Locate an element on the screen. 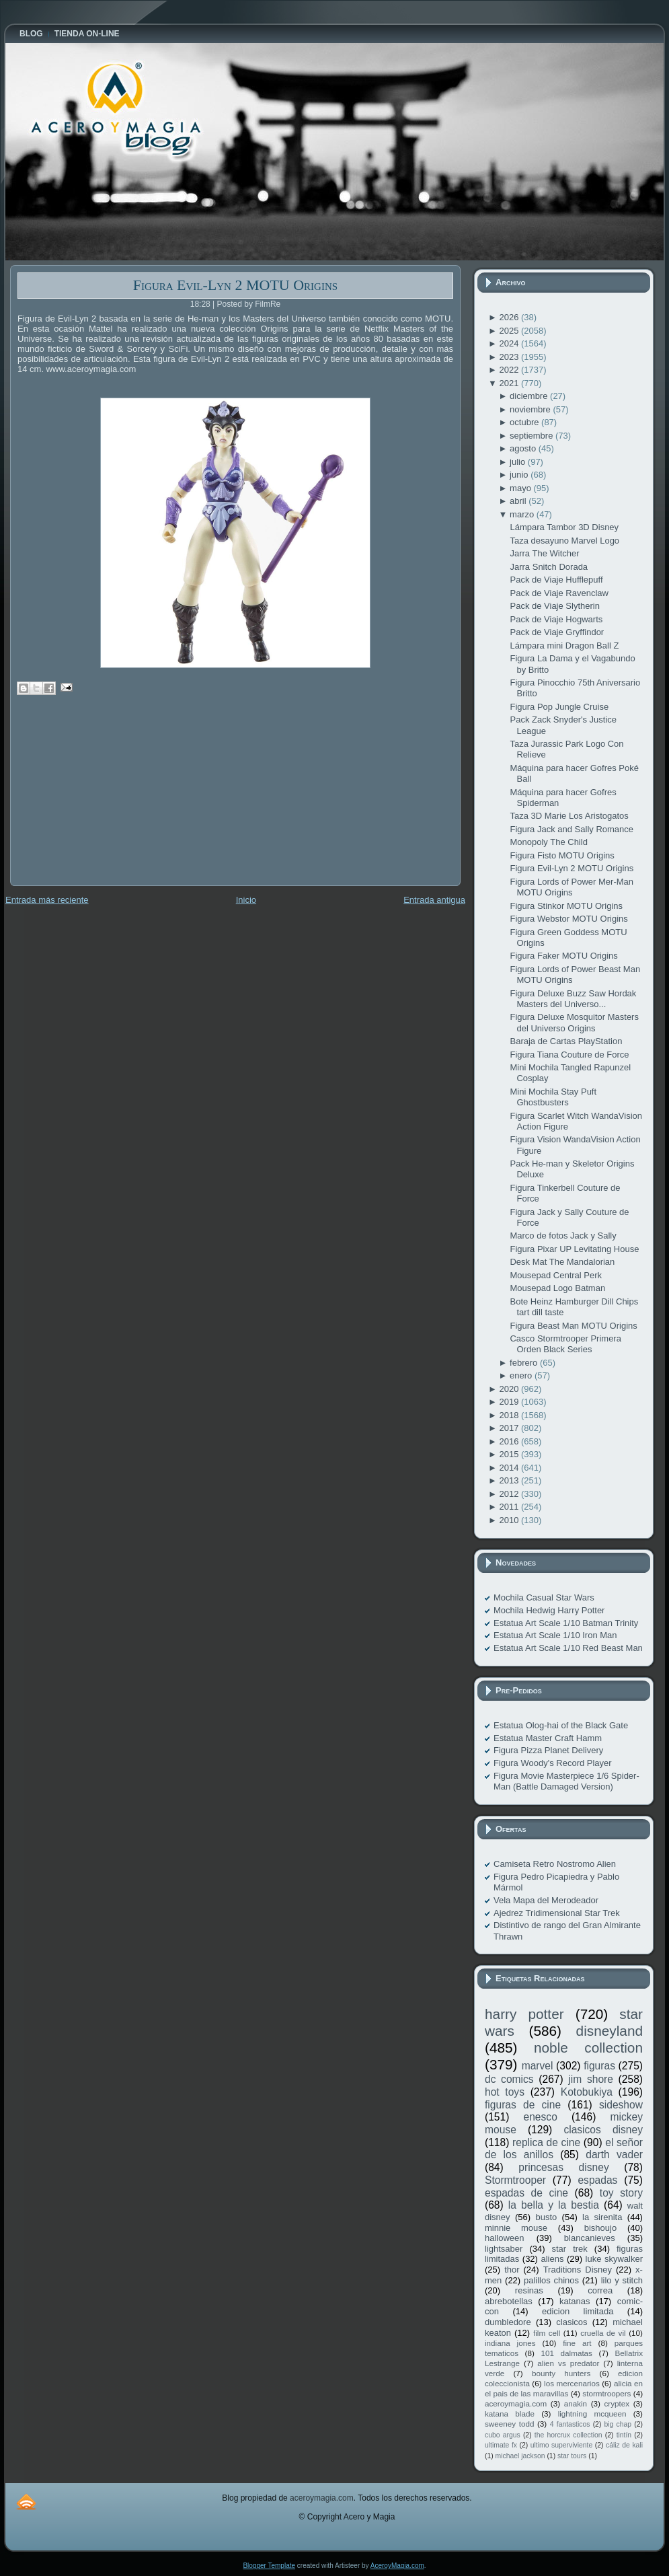 This screenshot has width=669, height=2576. ultimo superviviente is located at coordinates (561, 2445).